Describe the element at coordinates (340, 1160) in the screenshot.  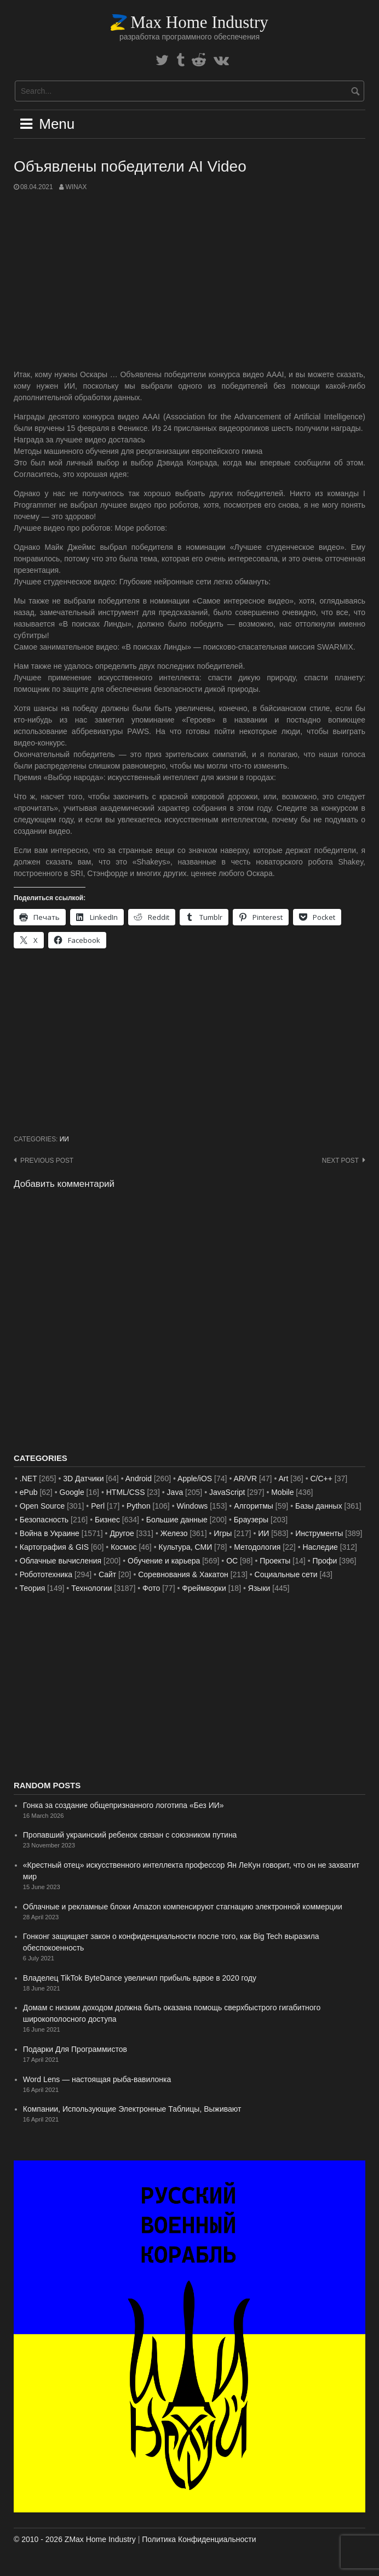
I see `Next post` at that location.